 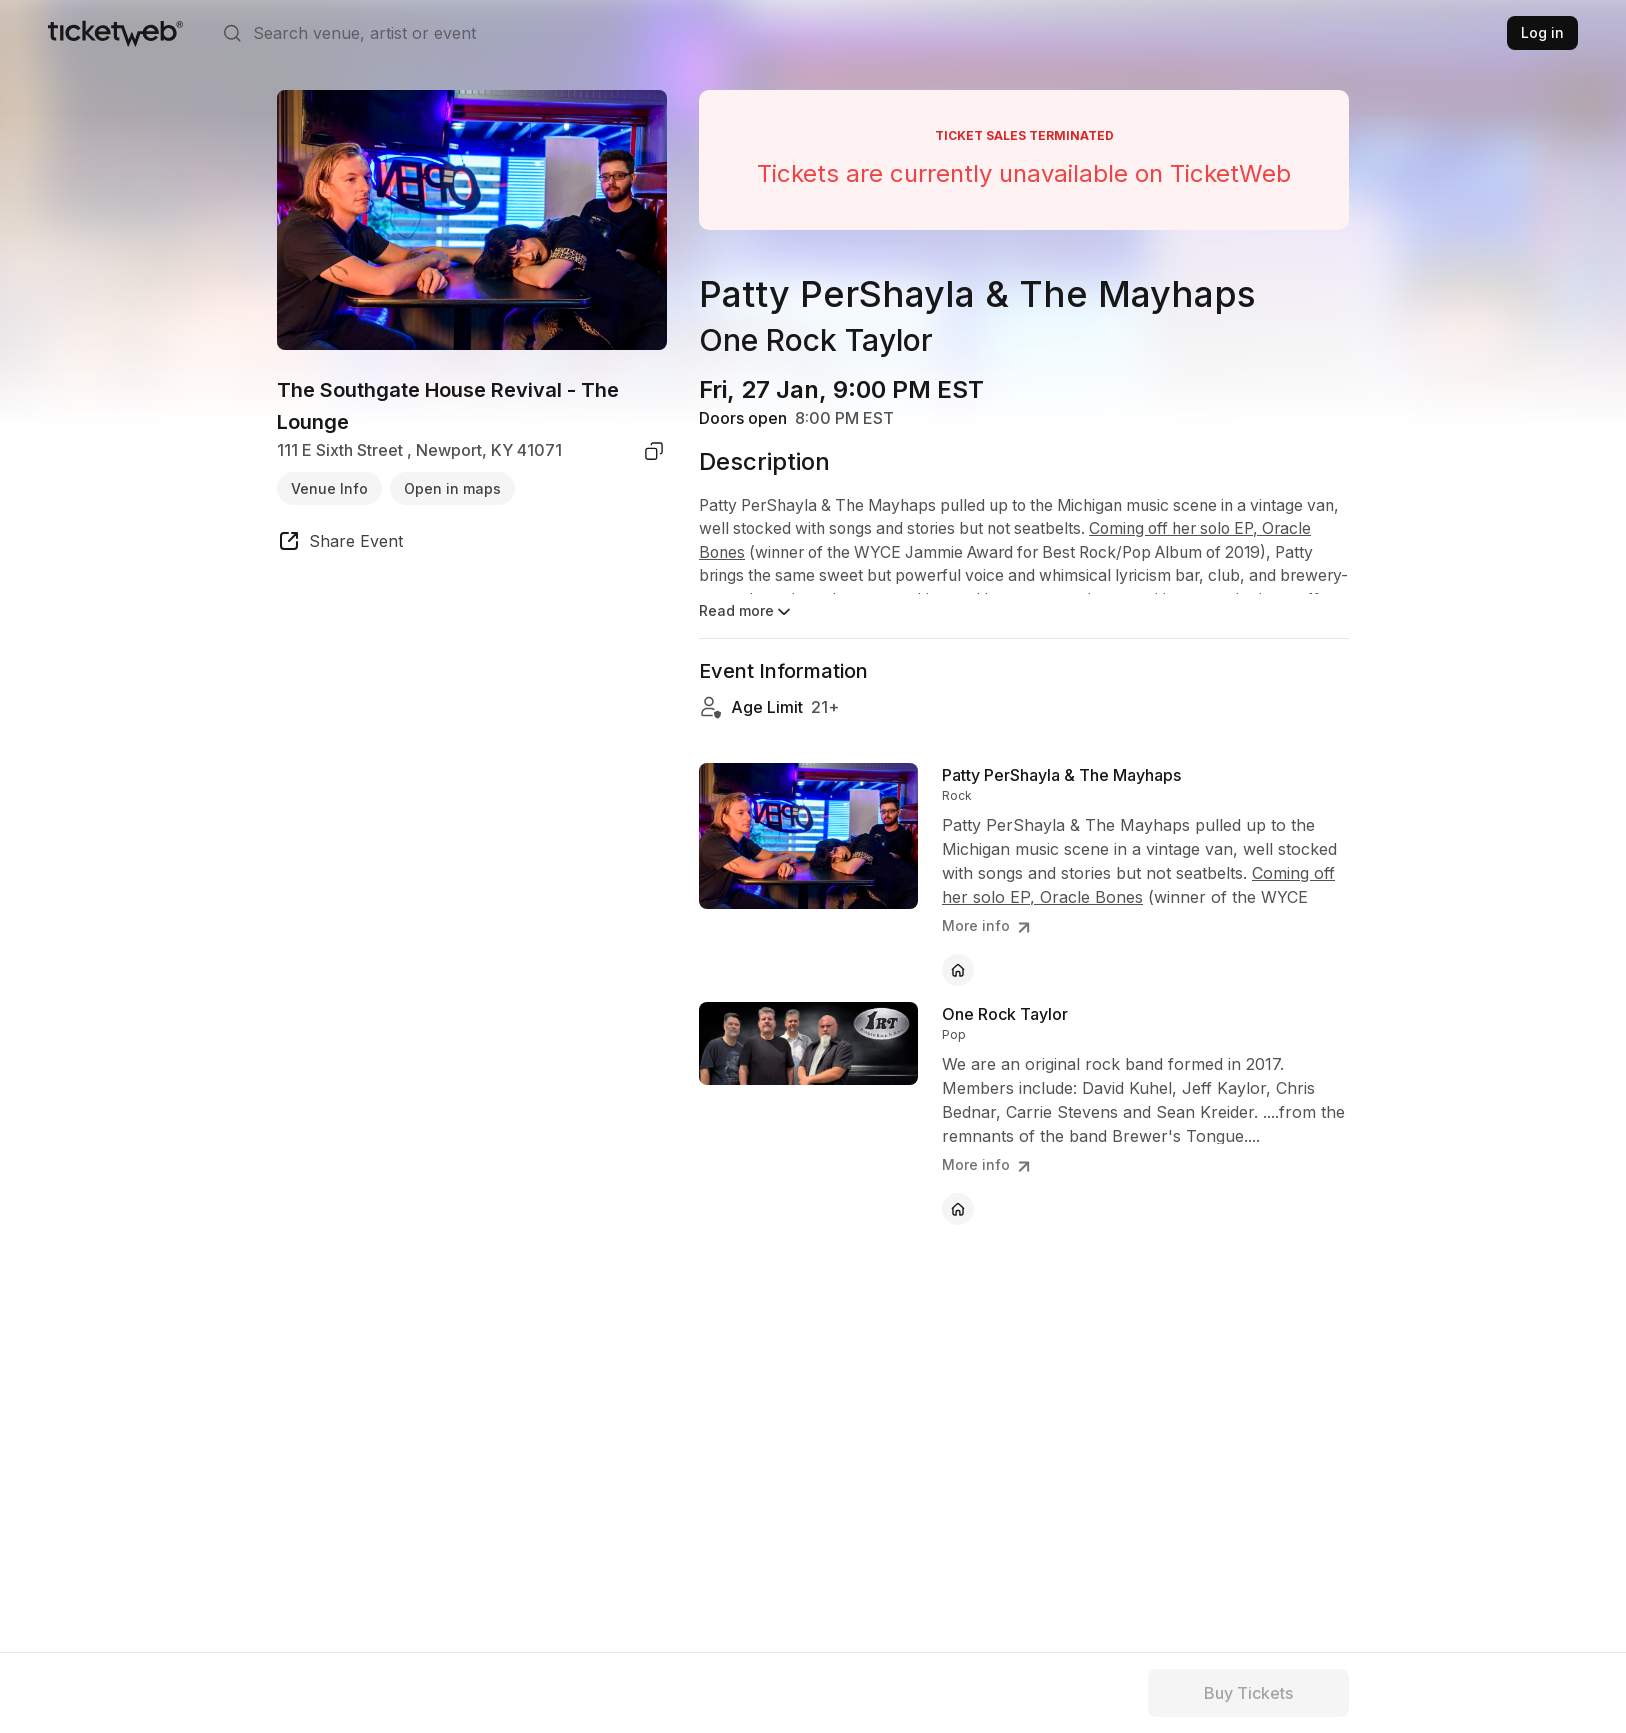 What do you see at coordinates (746, 612) in the screenshot?
I see `Read more` at bounding box center [746, 612].